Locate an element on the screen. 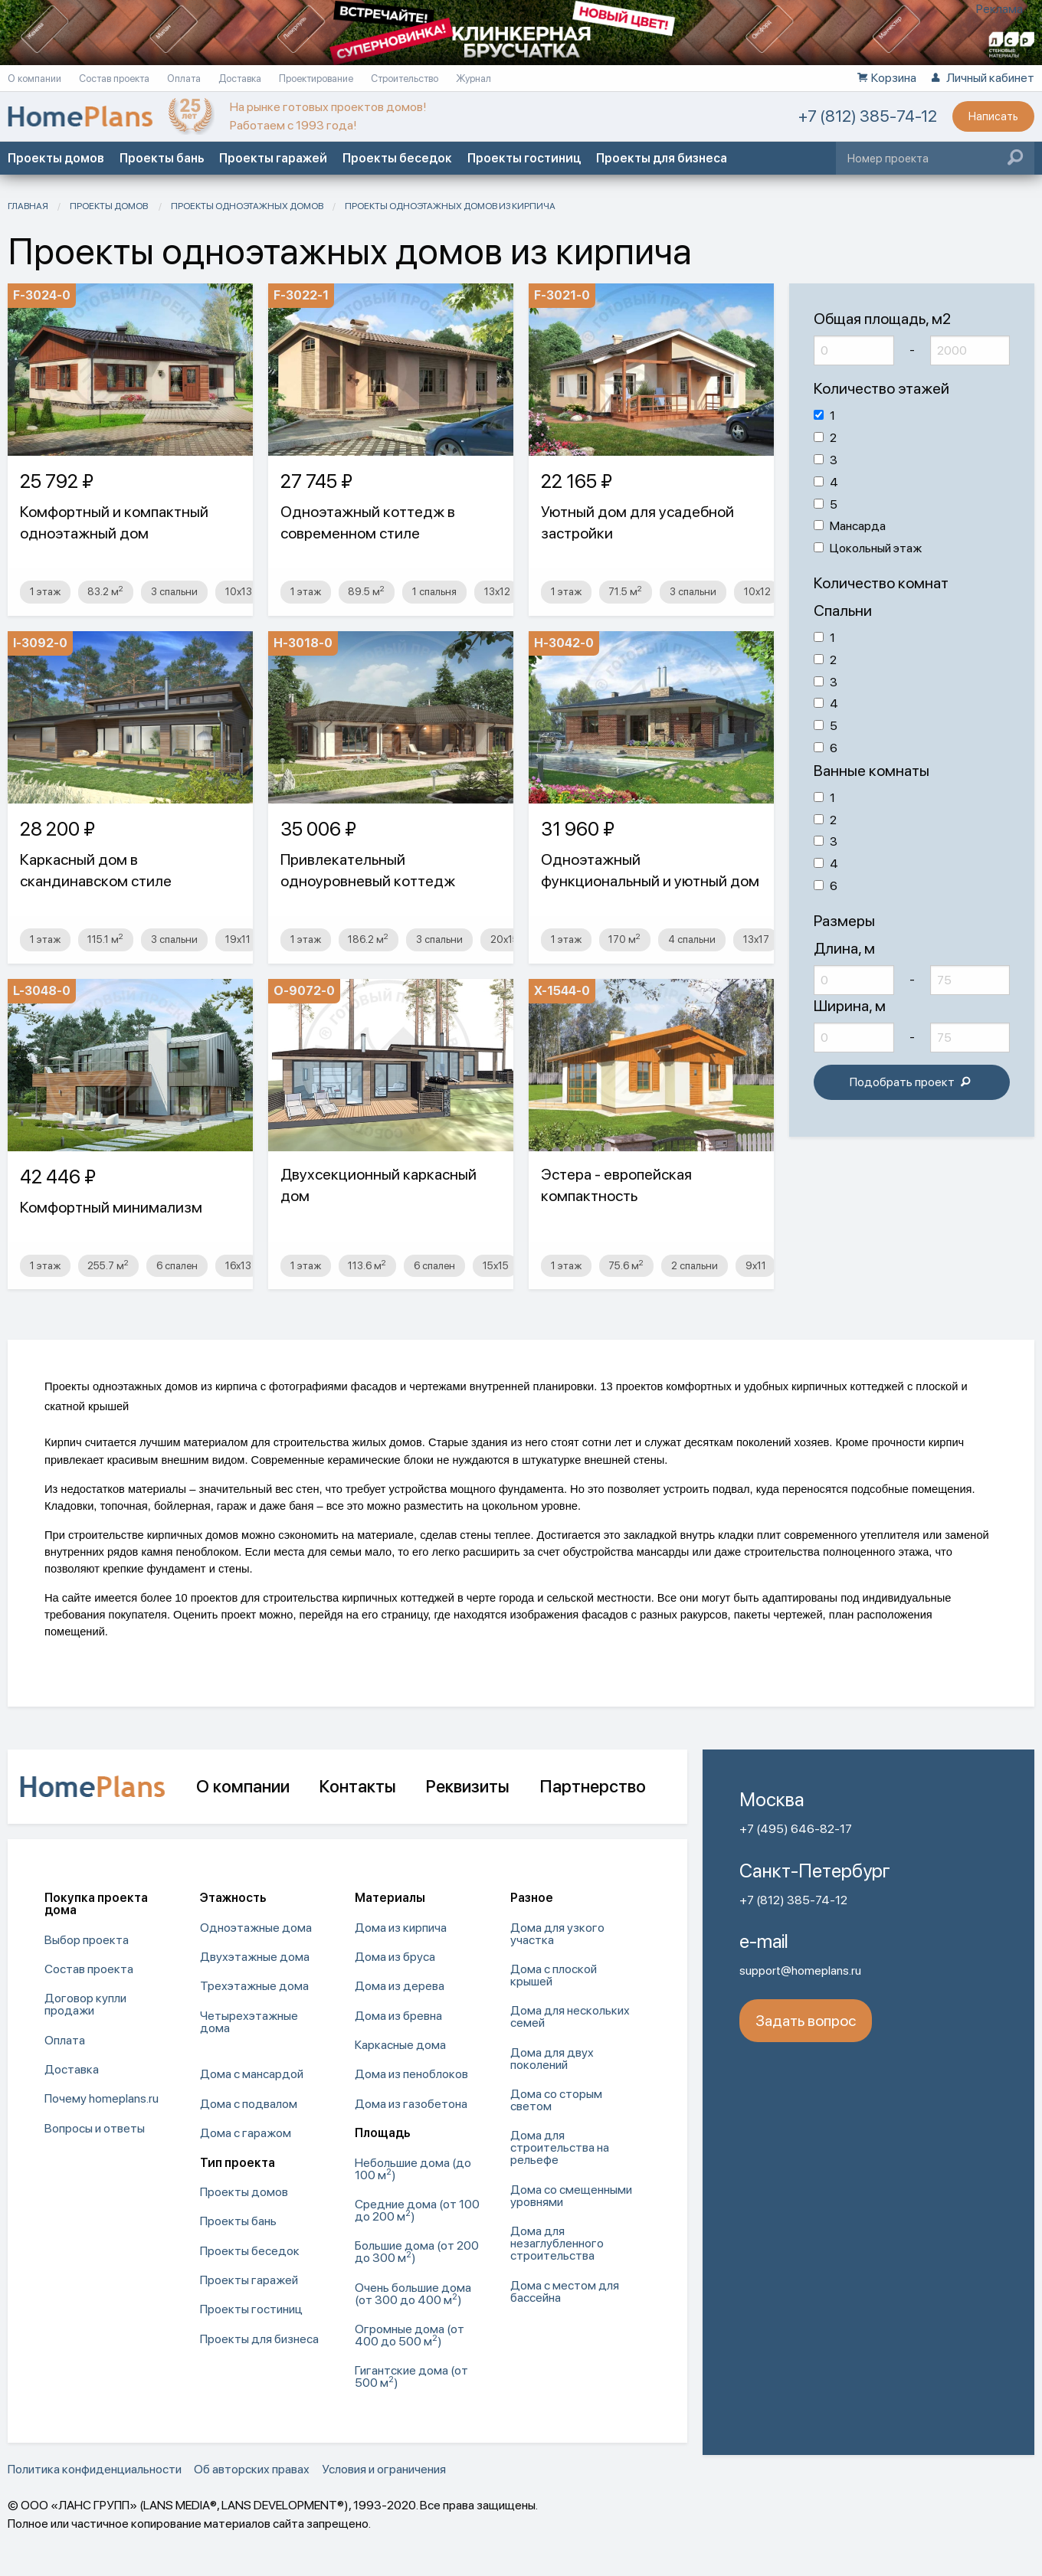 Image resolution: width=1042 pixels, height=2576 pixels. Дома из газобетона [menuitem] is located at coordinates (411, 2103).